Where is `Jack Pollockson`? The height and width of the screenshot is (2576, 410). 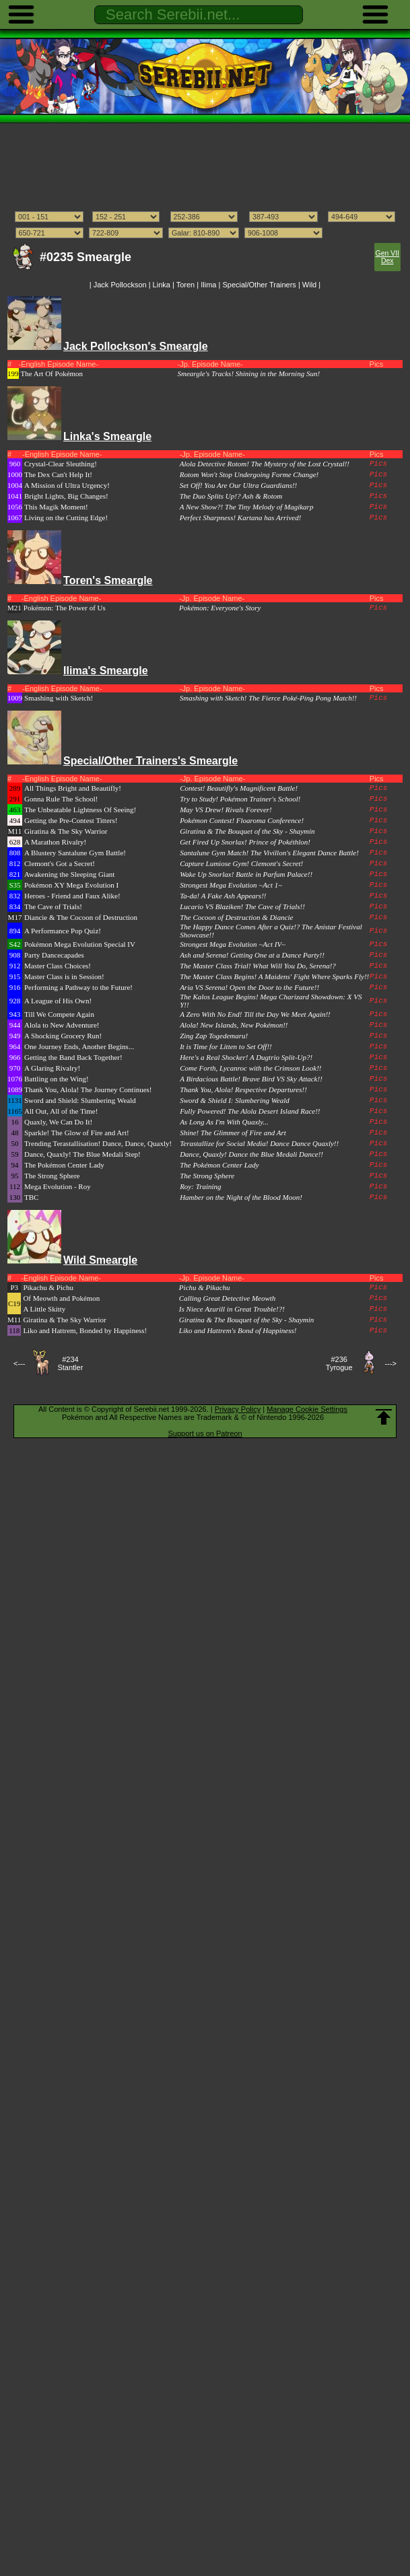 Jack Pollockson is located at coordinates (120, 285).